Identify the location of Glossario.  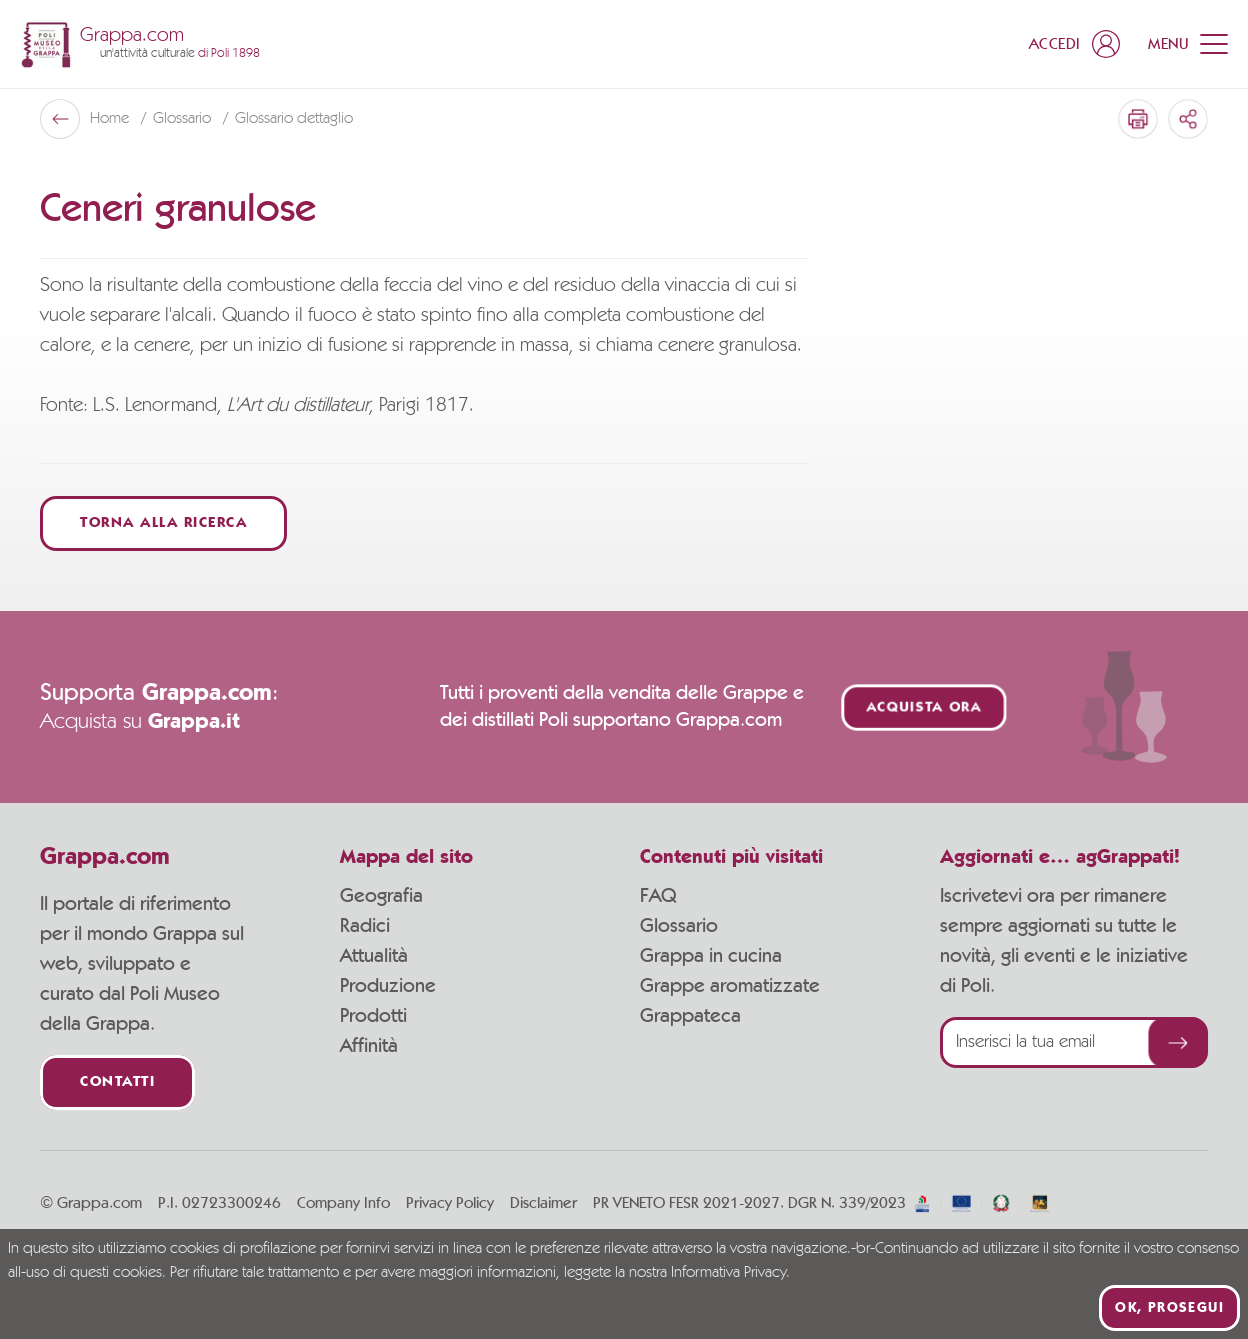
(184, 119).